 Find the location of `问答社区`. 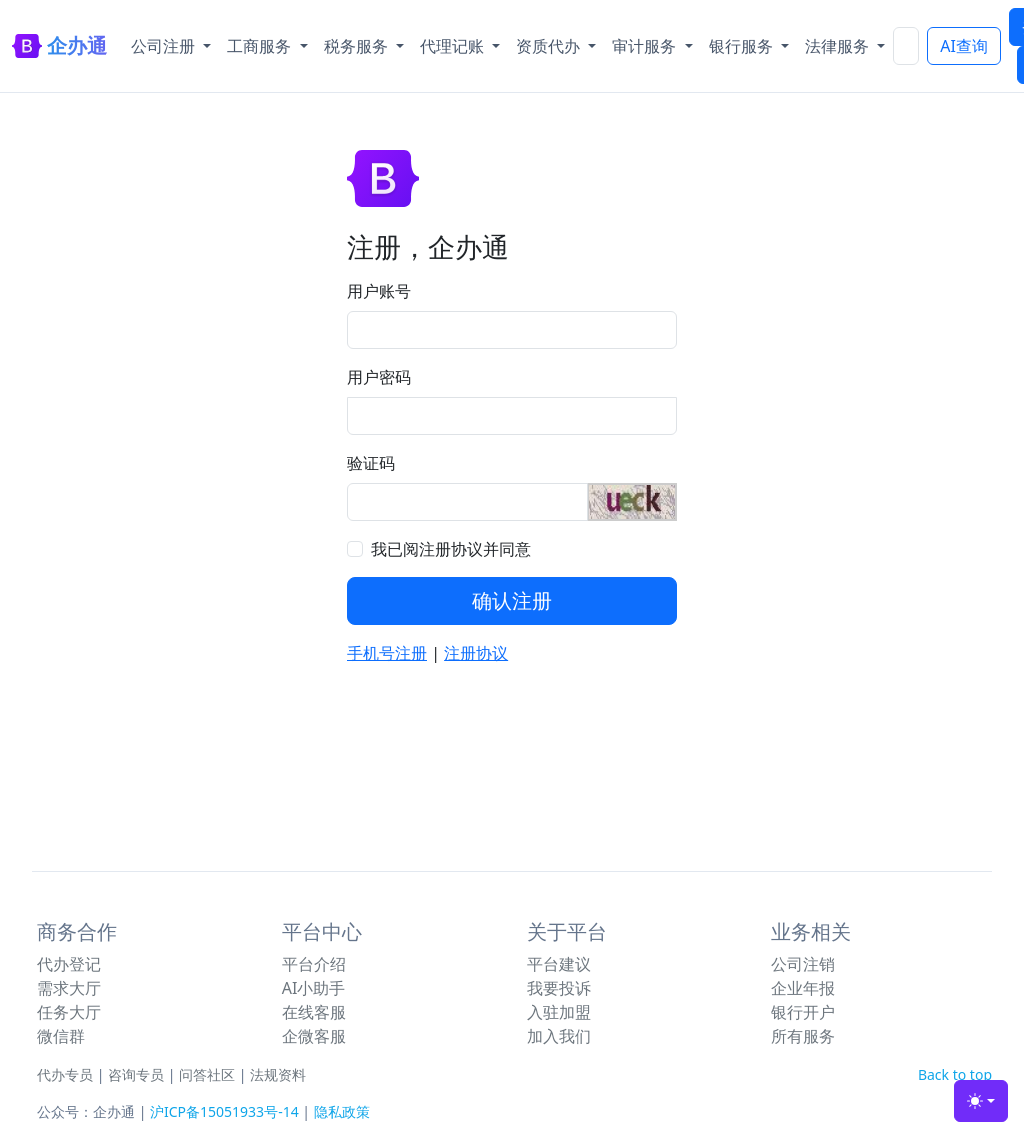

问答社区 is located at coordinates (207, 1074).